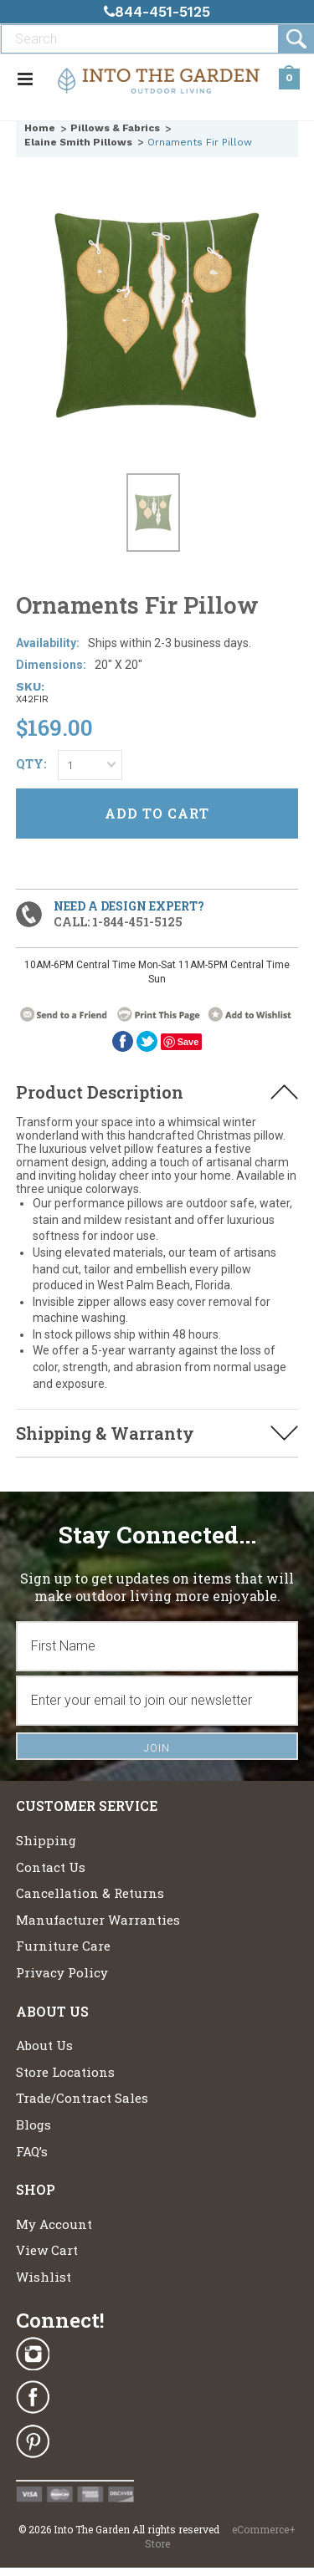 The height and width of the screenshot is (2576, 314). Describe the element at coordinates (39, 128) in the screenshot. I see `Home` at that location.